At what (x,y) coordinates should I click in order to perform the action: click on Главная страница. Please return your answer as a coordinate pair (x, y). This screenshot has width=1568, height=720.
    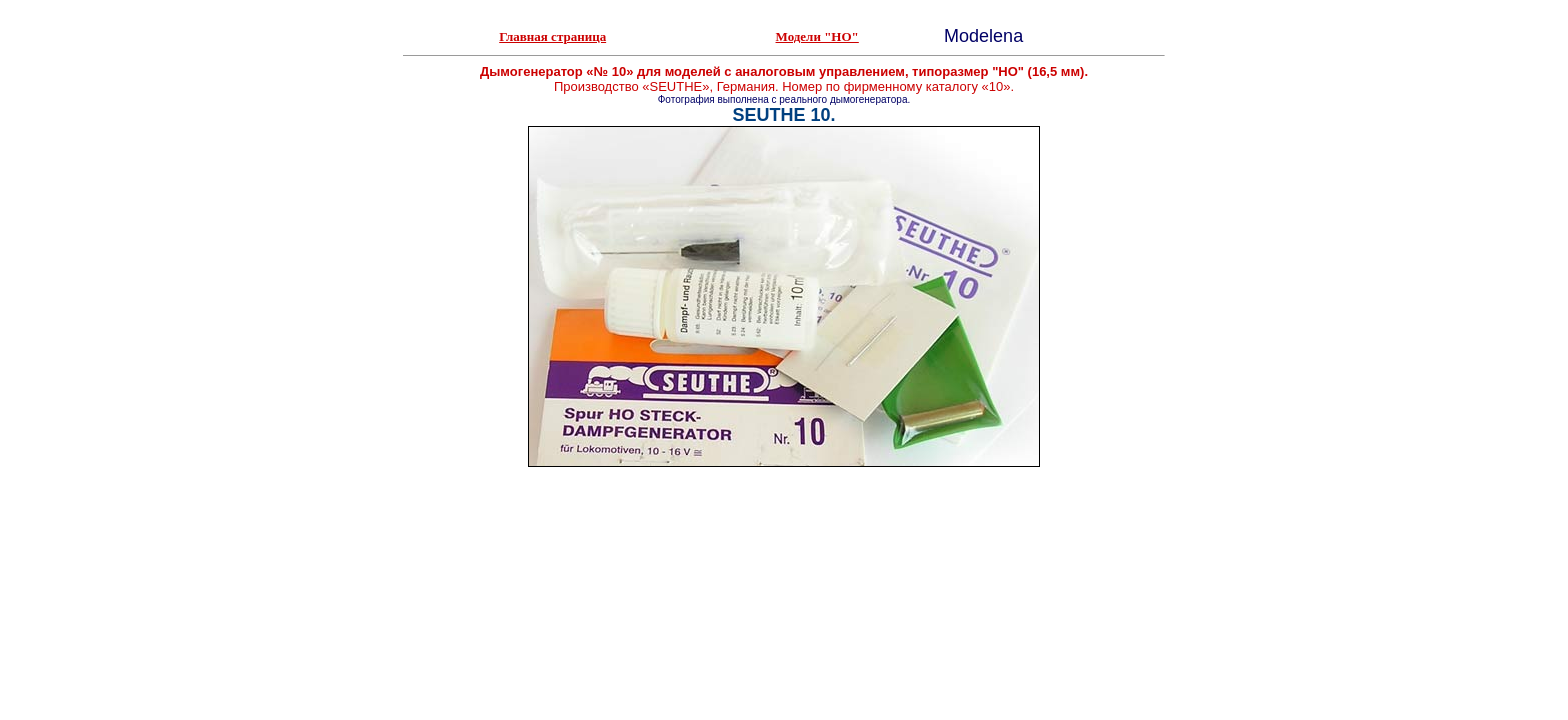
    Looking at the image, I should click on (552, 36).